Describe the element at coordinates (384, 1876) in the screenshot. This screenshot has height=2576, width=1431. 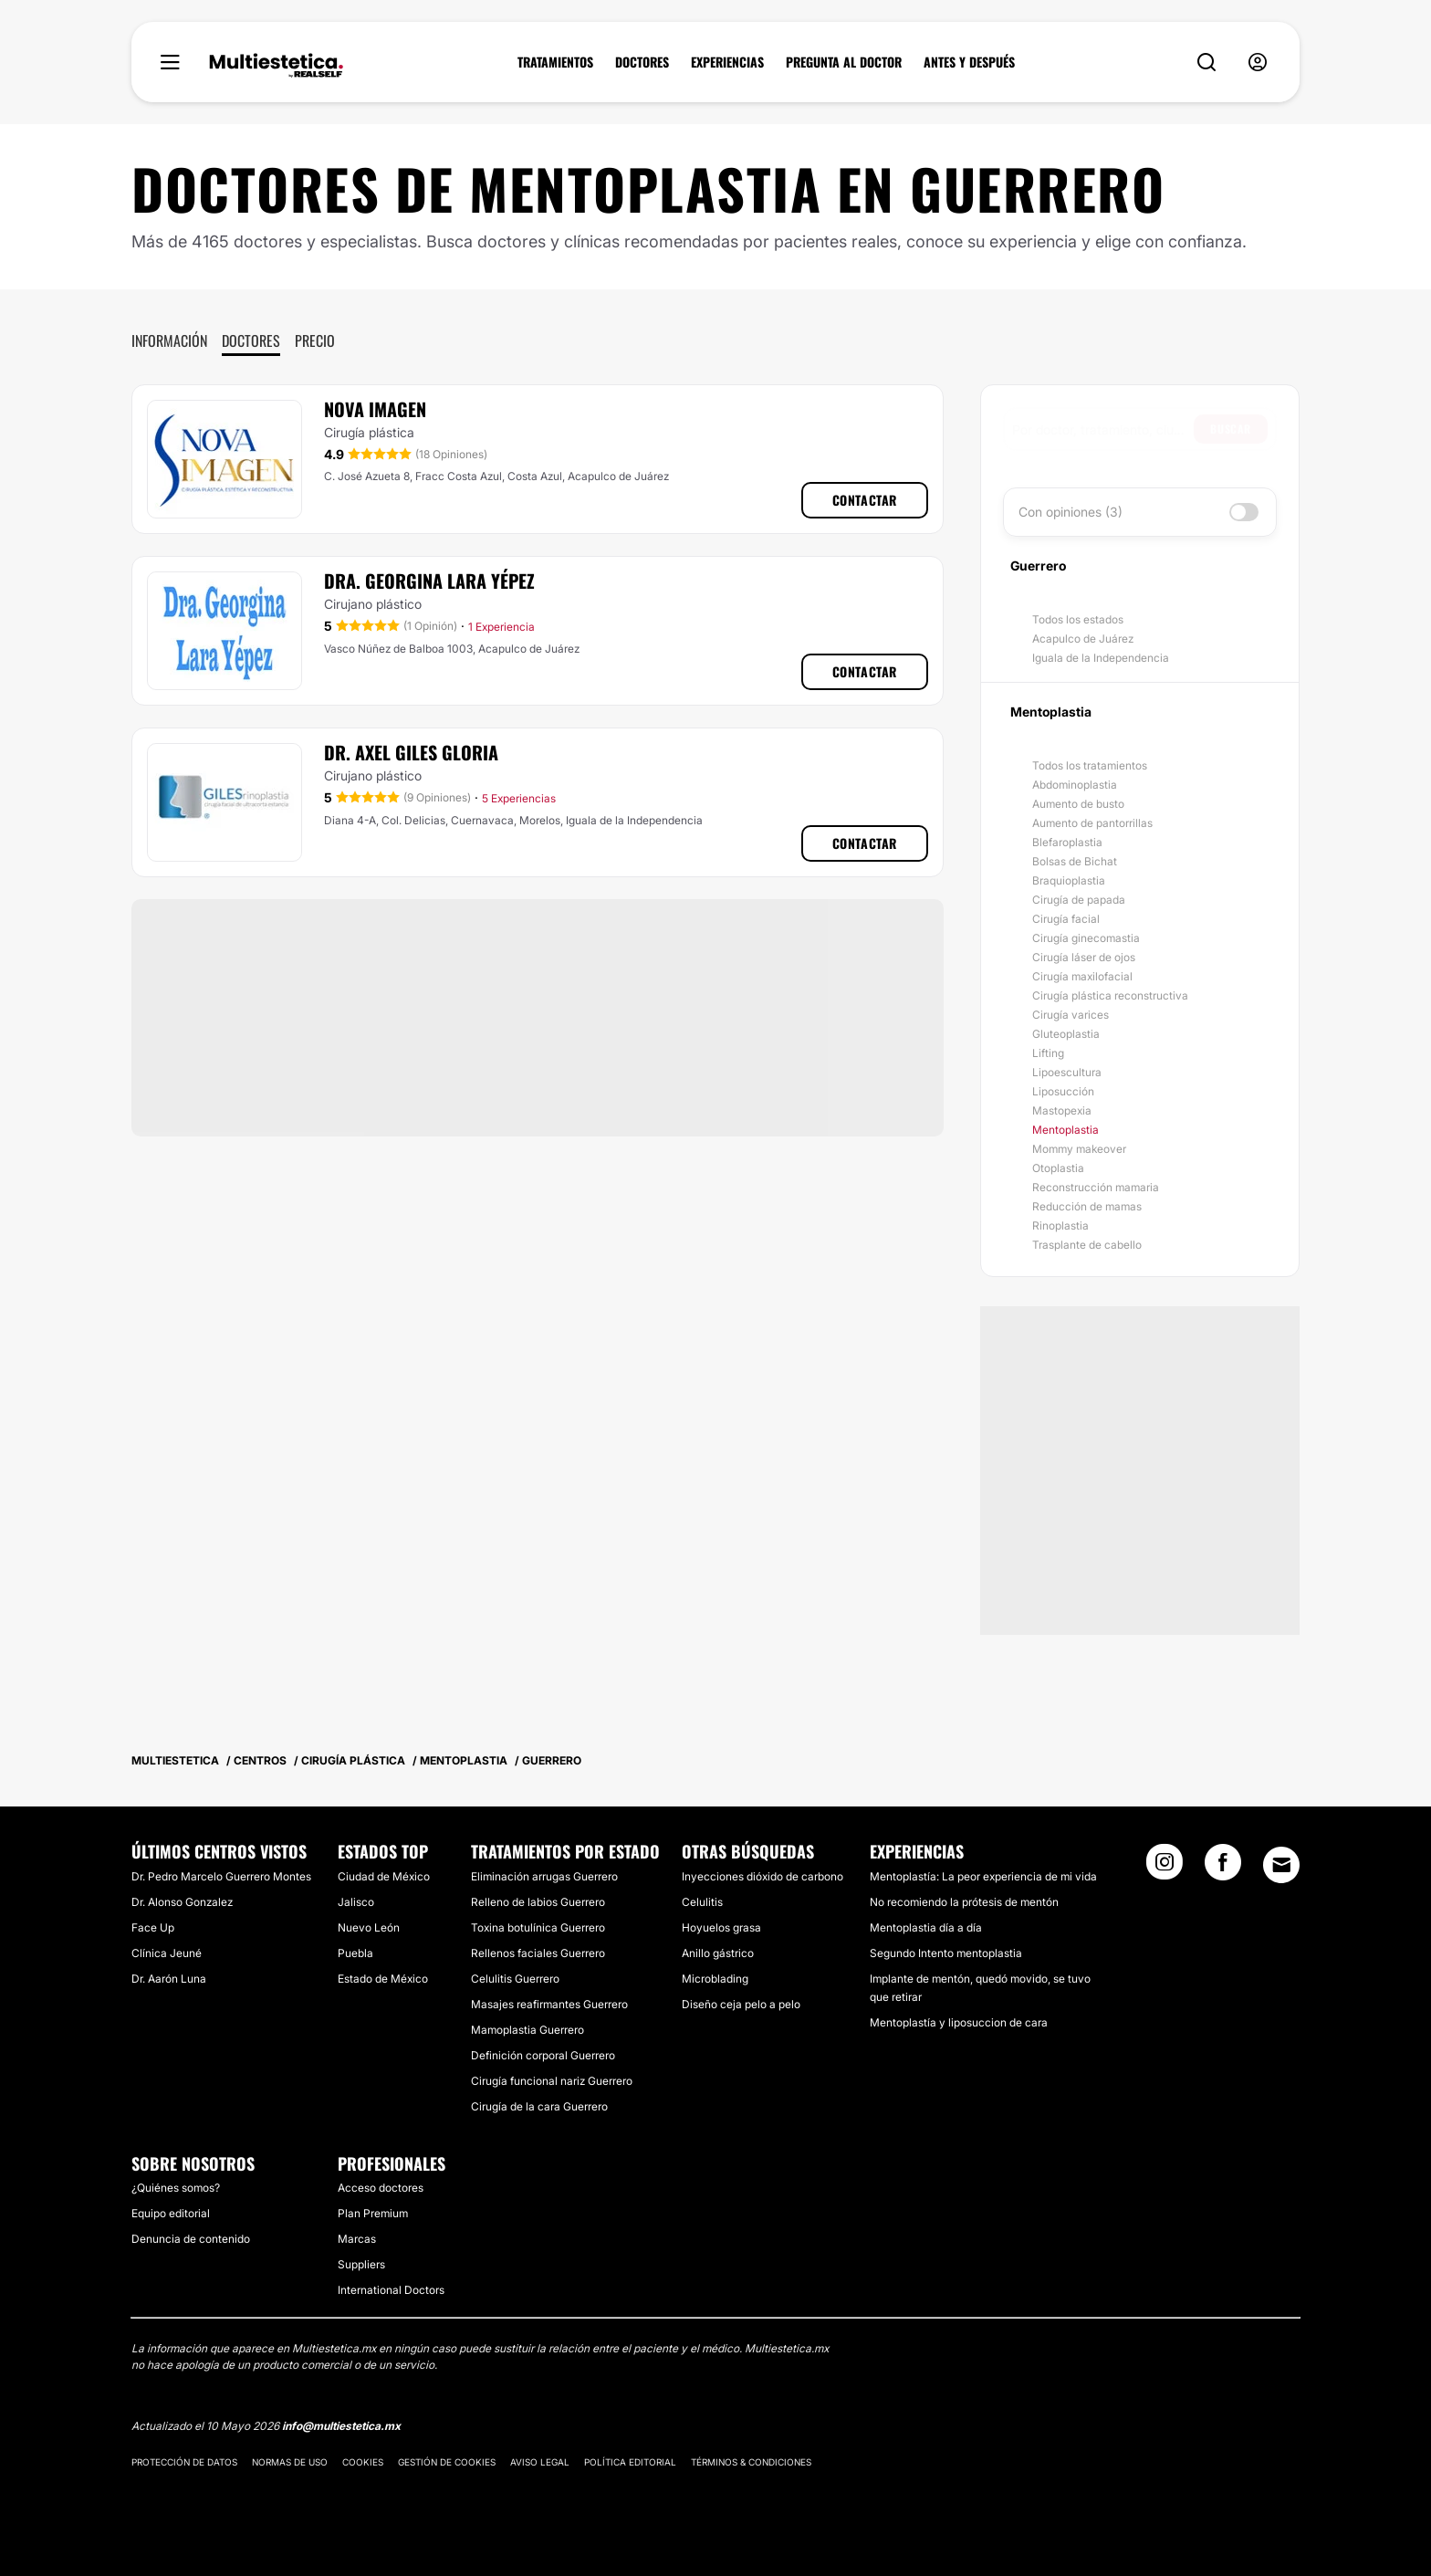
I see `Ciudad de México` at that location.